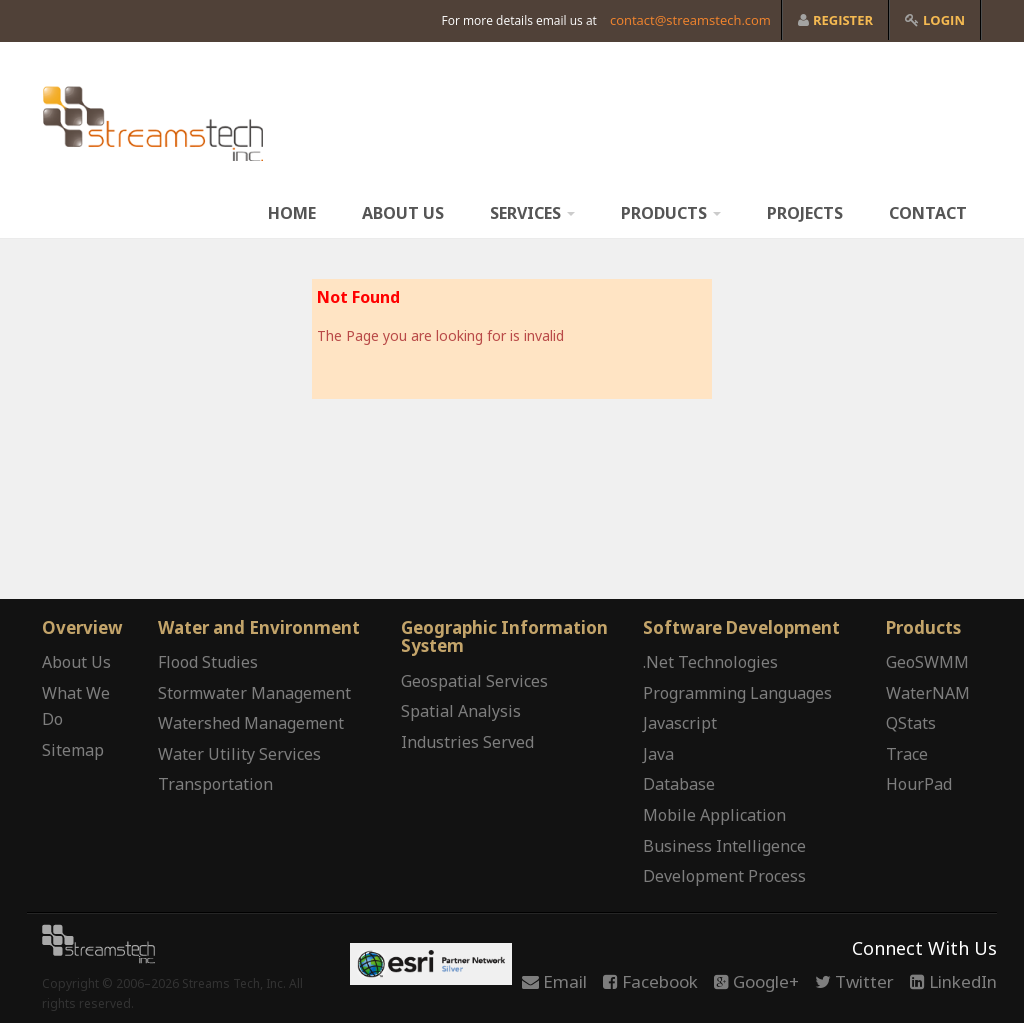  I want to click on Email, so click(554, 981).